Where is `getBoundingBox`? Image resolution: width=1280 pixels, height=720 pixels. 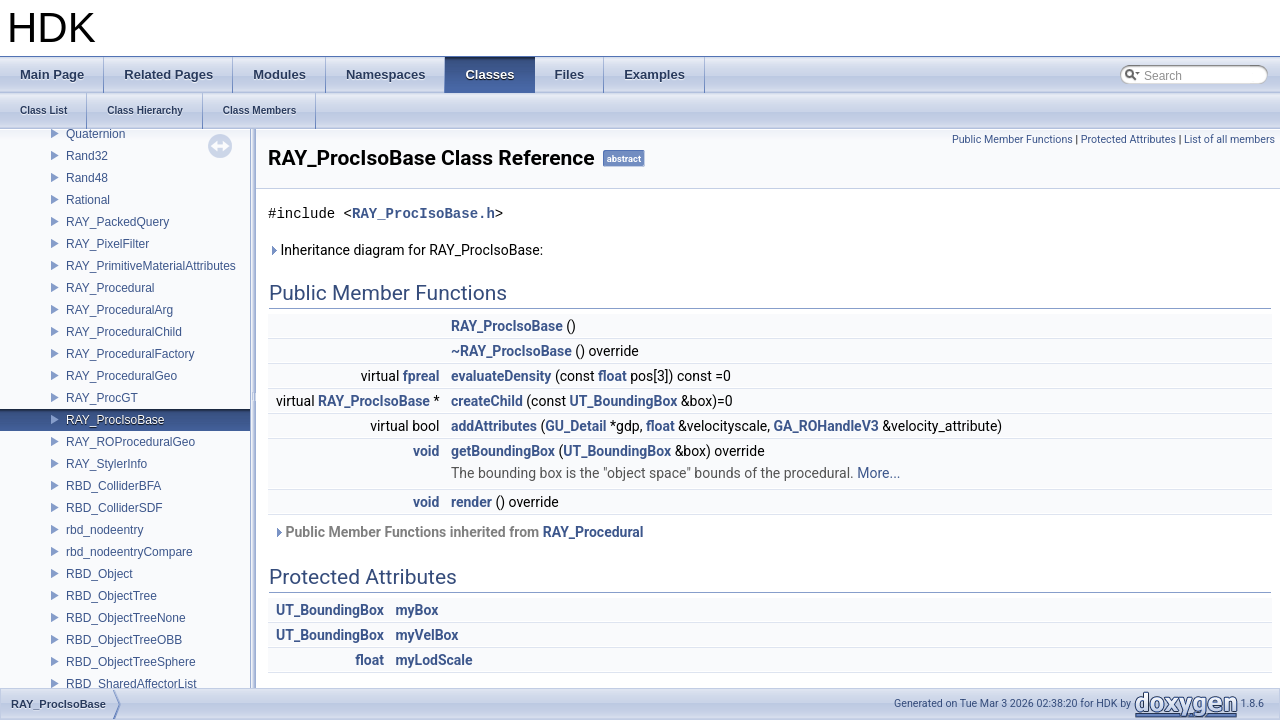 getBoundingBox is located at coordinates (503, 451).